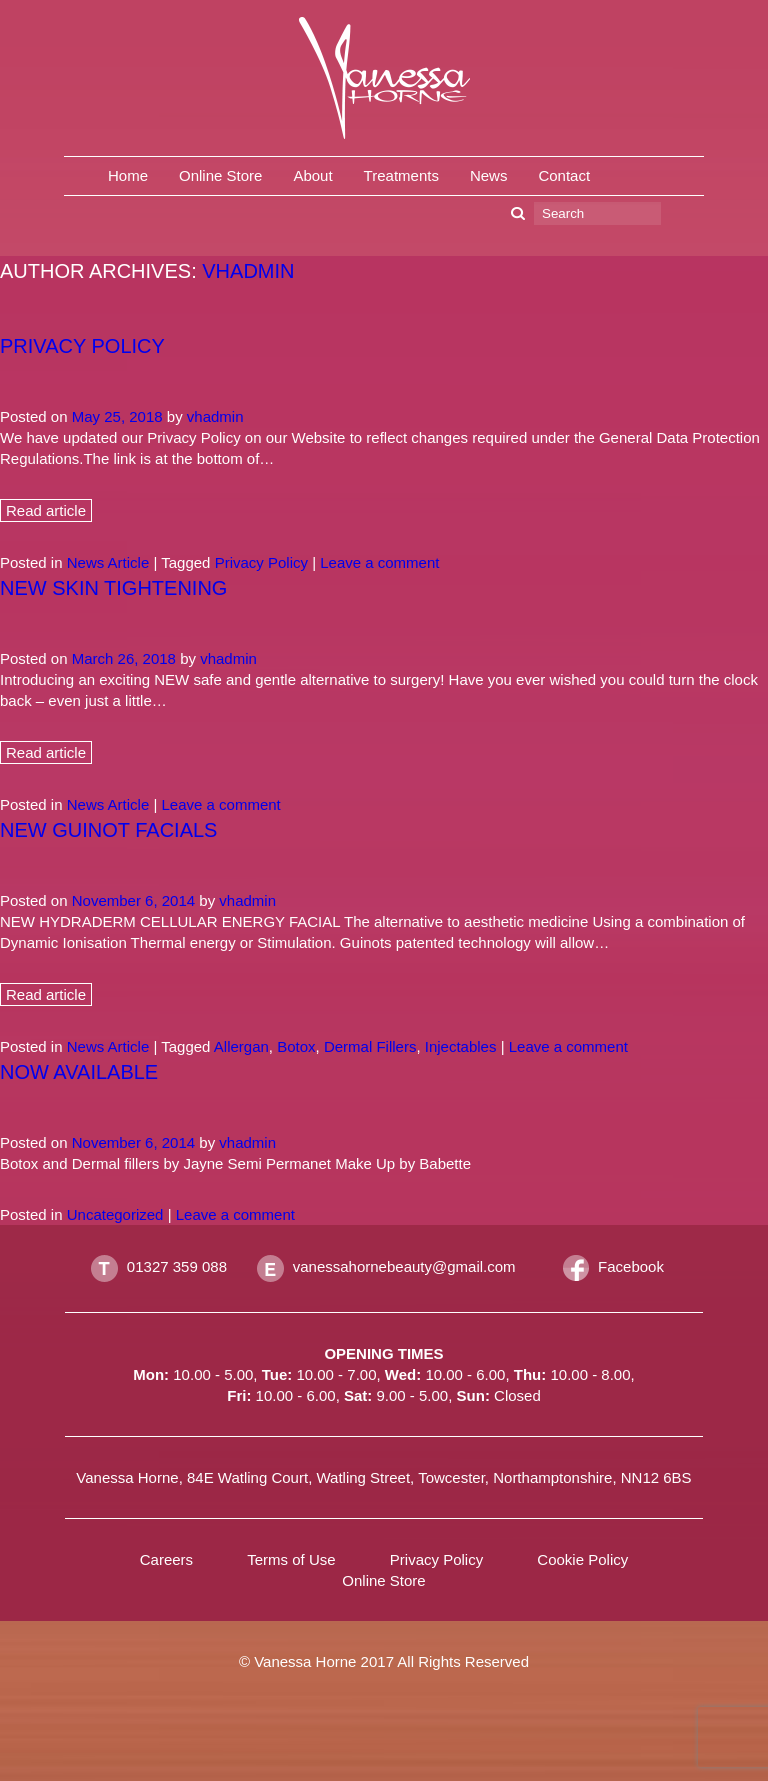 The image size is (768, 1781). What do you see at coordinates (108, 562) in the screenshot?
I see `News Article` at bounding box center [108, 562].